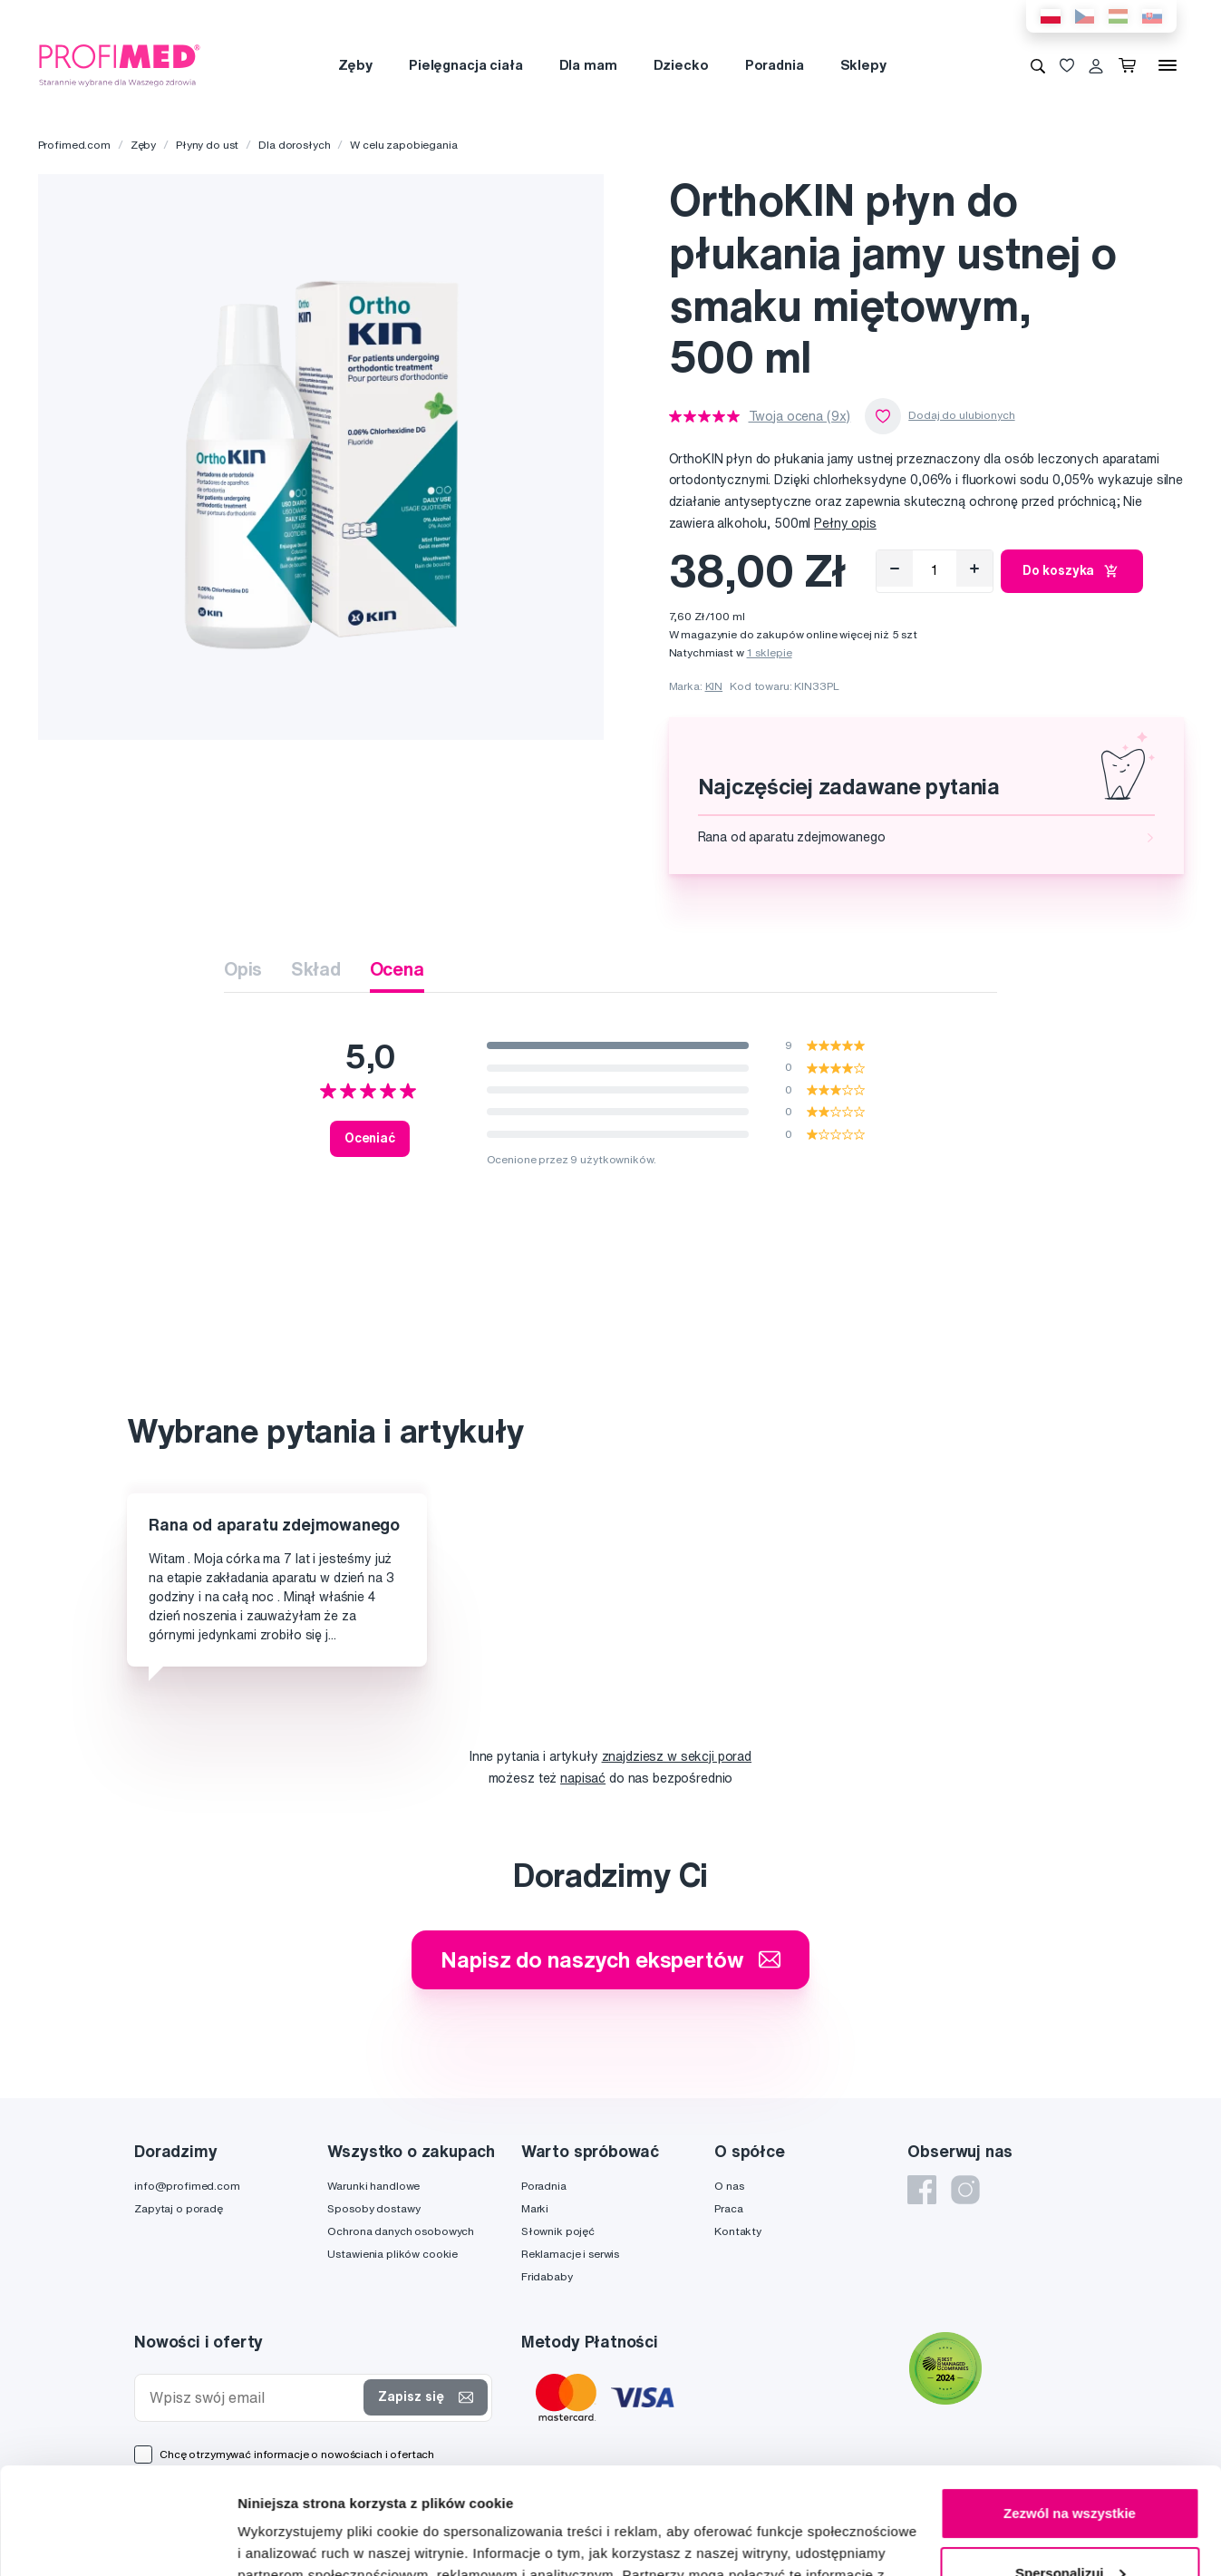 This screenshot has height=2576, width=1221. I want to click on Fridababy, so click(547, 2276).